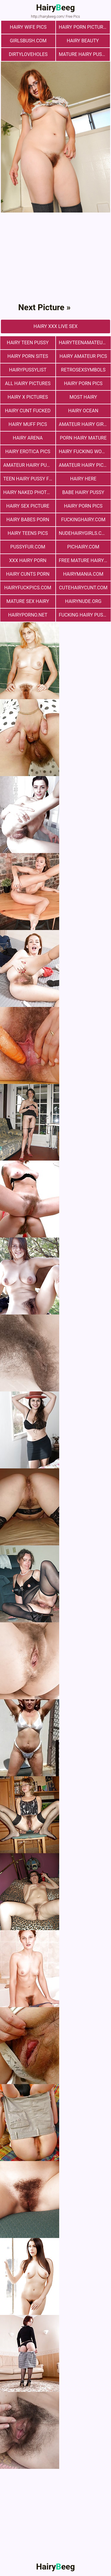  I want to click on Hairy Porn Pictures, so click(84, 27).